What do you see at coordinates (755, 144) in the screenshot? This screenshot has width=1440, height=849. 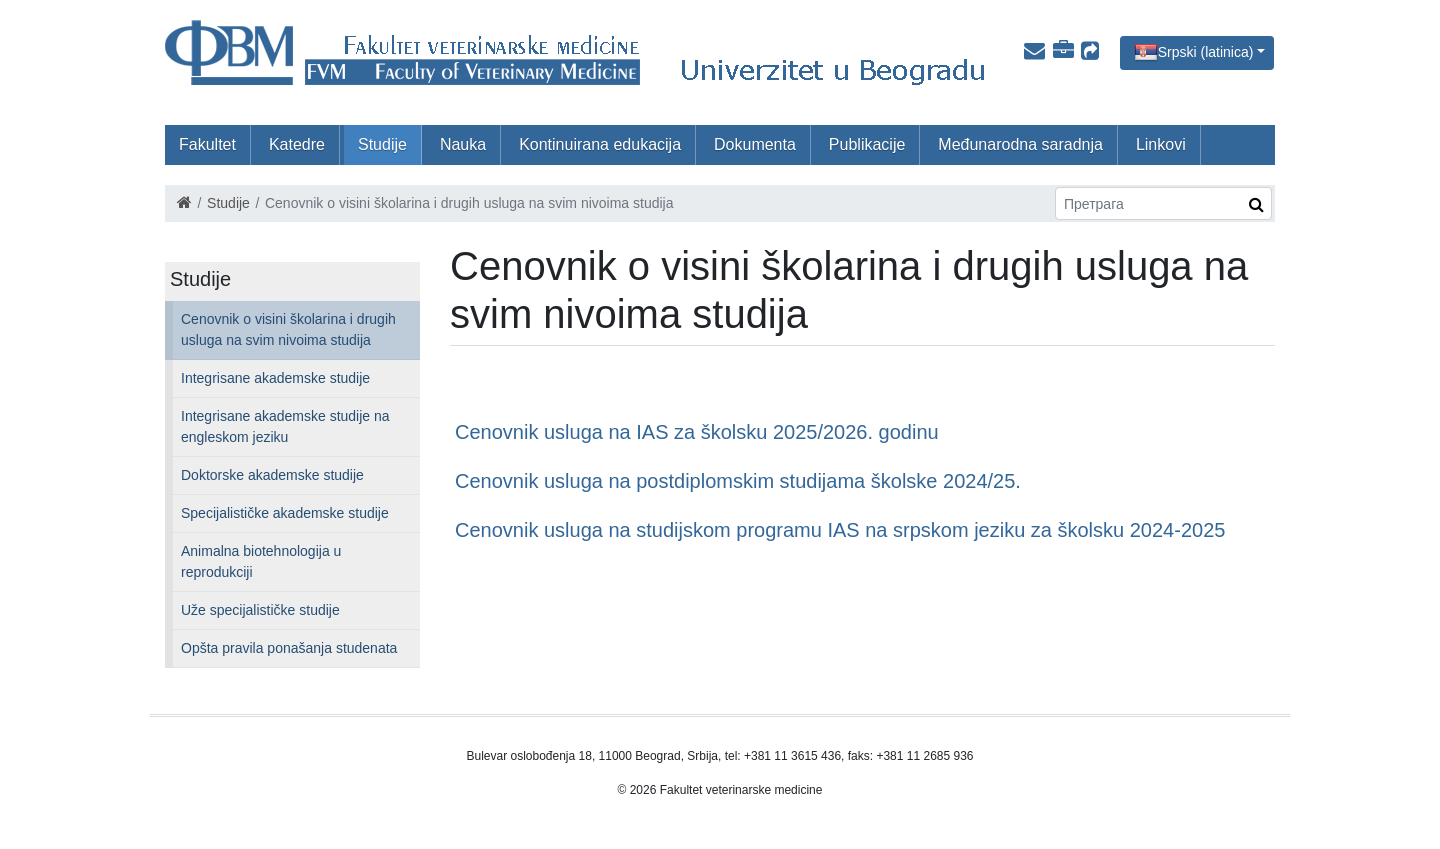 I see `Dokumenta` at bounding box center [755, 144].